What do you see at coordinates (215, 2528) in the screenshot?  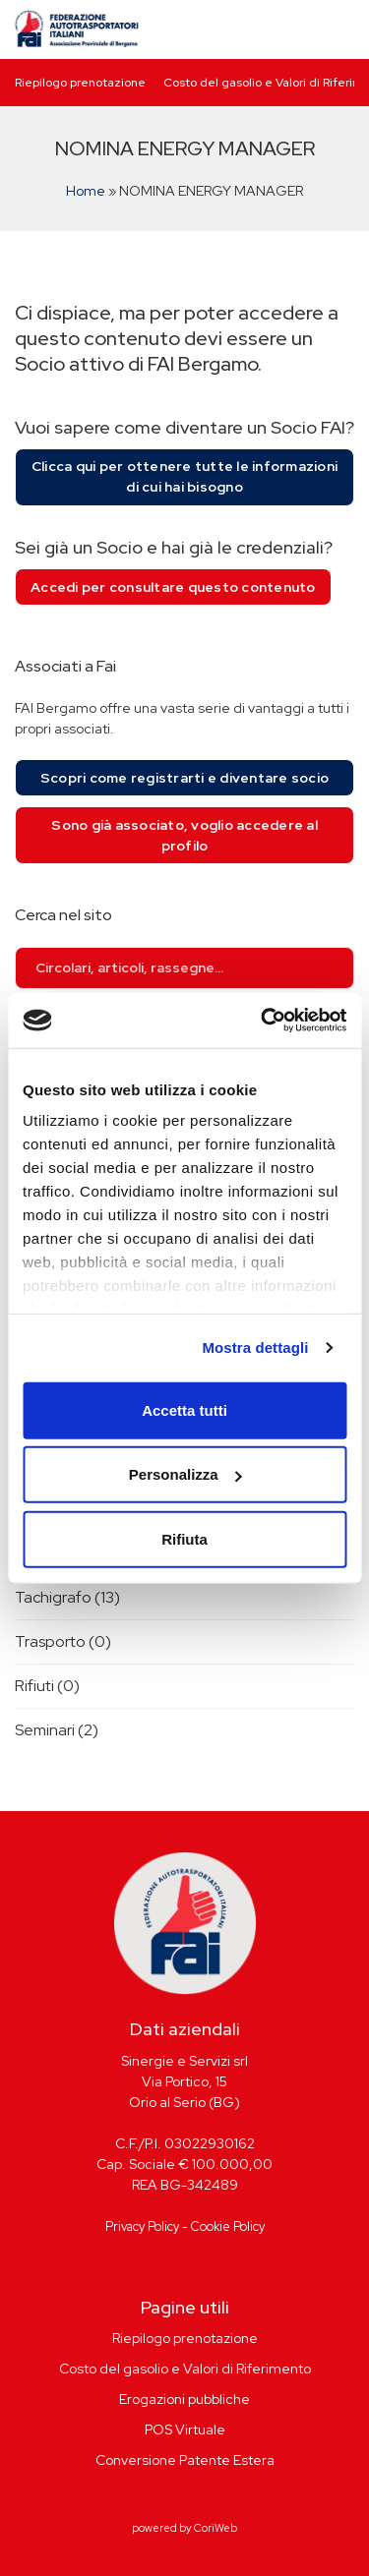 I see `CoriWeb` at bounding box center [215, 2528].